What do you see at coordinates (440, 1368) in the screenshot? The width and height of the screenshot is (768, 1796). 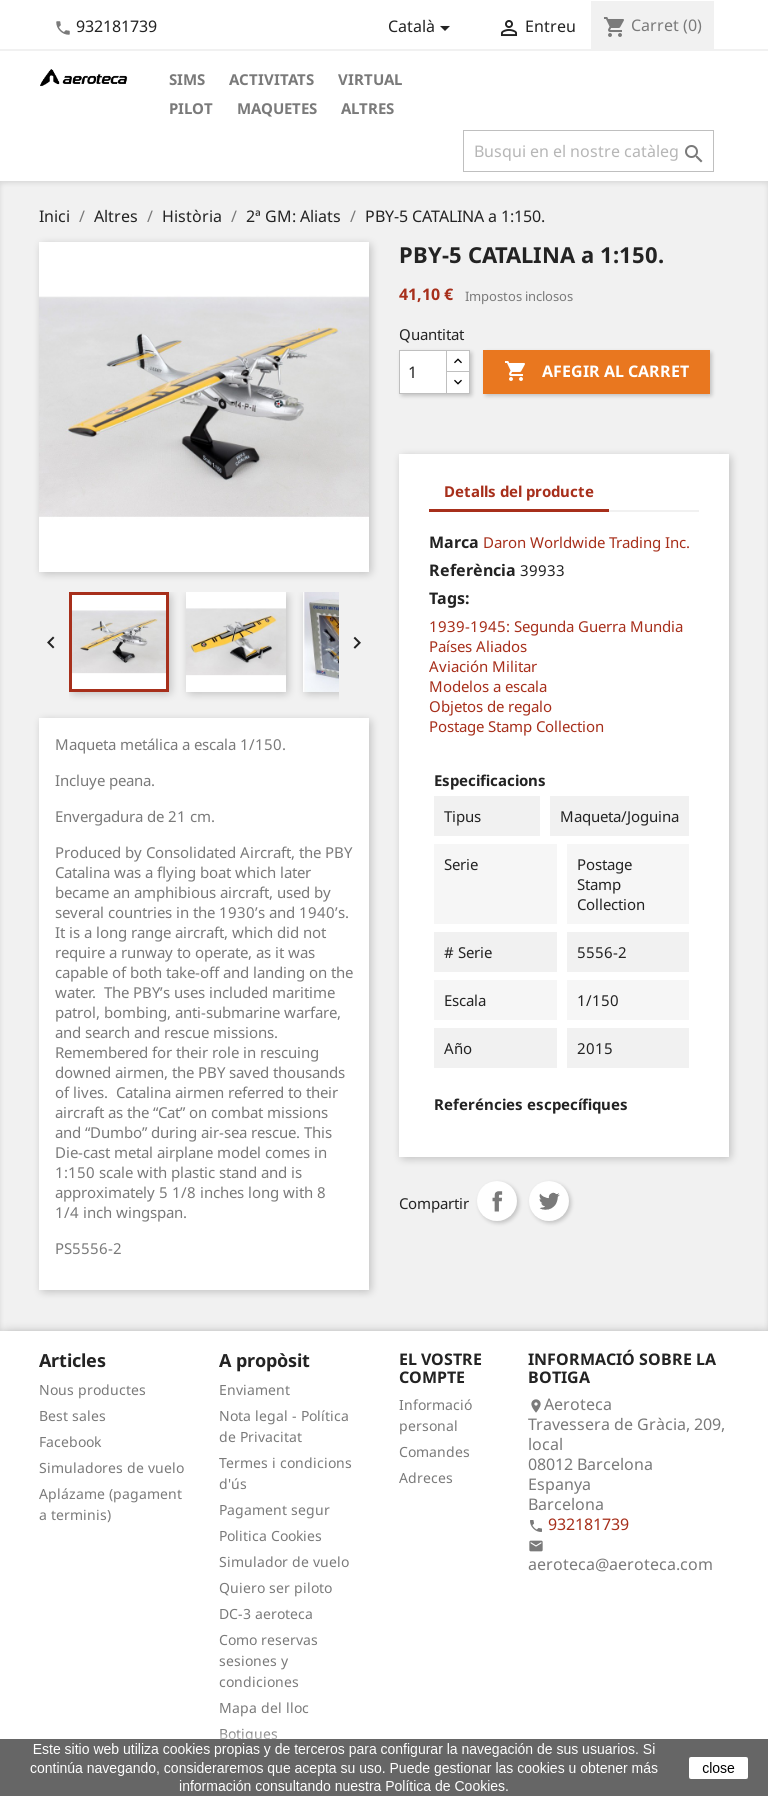 I see `El vostre compte` at bounding box center [440, 1368].